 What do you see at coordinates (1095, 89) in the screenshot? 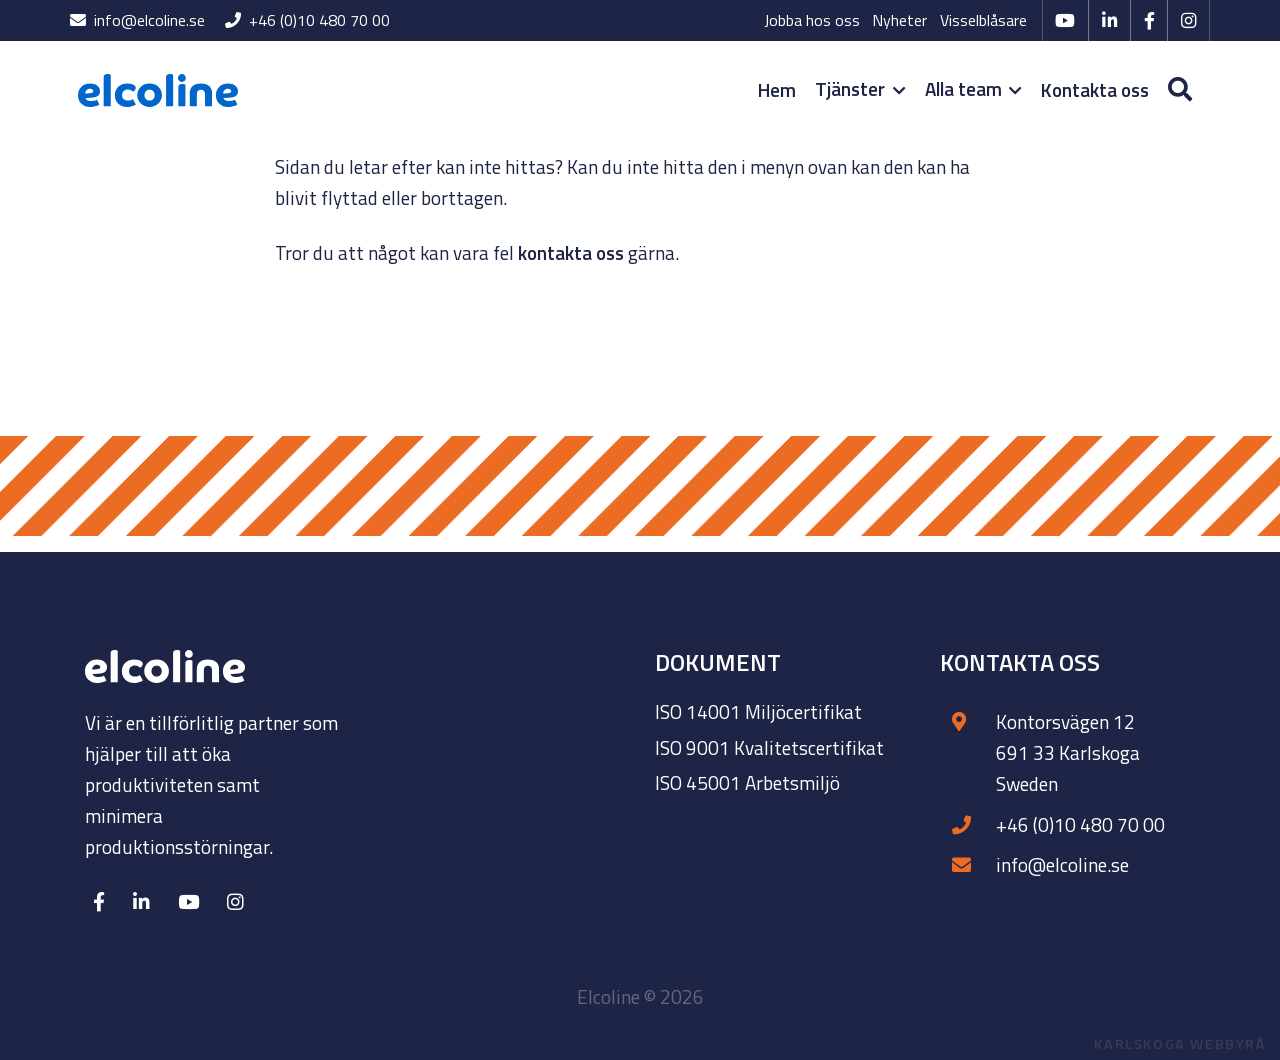
I see `Kontakta oss` at bounding box center [1095, 89].